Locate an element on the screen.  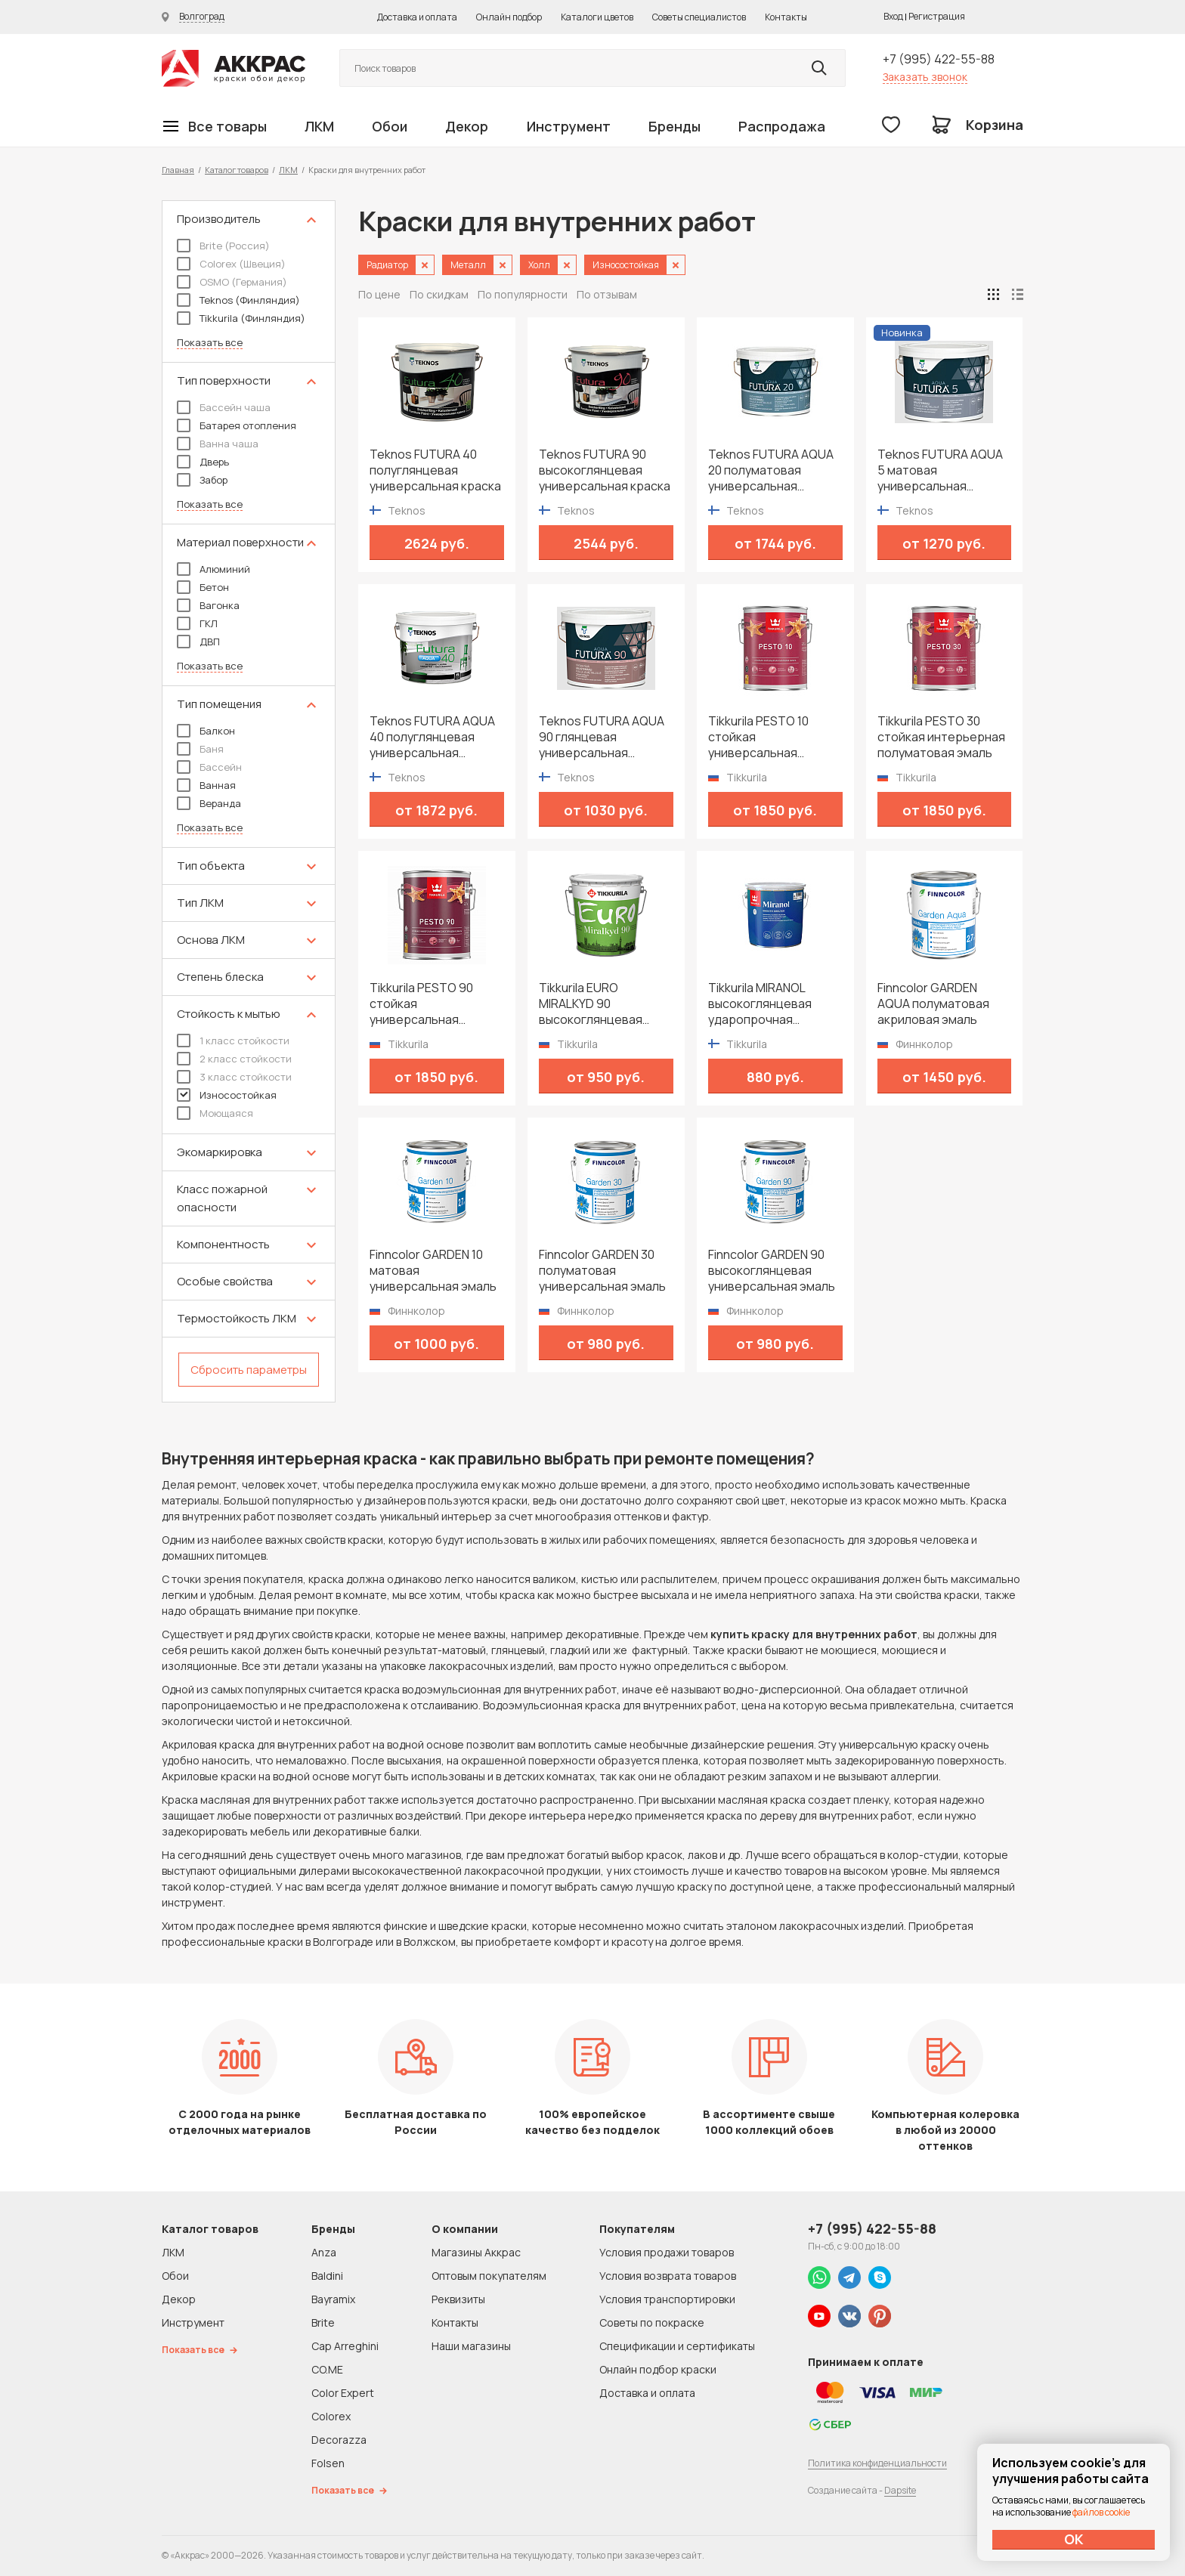
OSMO (Германия) is located at coordinates (232, 282).